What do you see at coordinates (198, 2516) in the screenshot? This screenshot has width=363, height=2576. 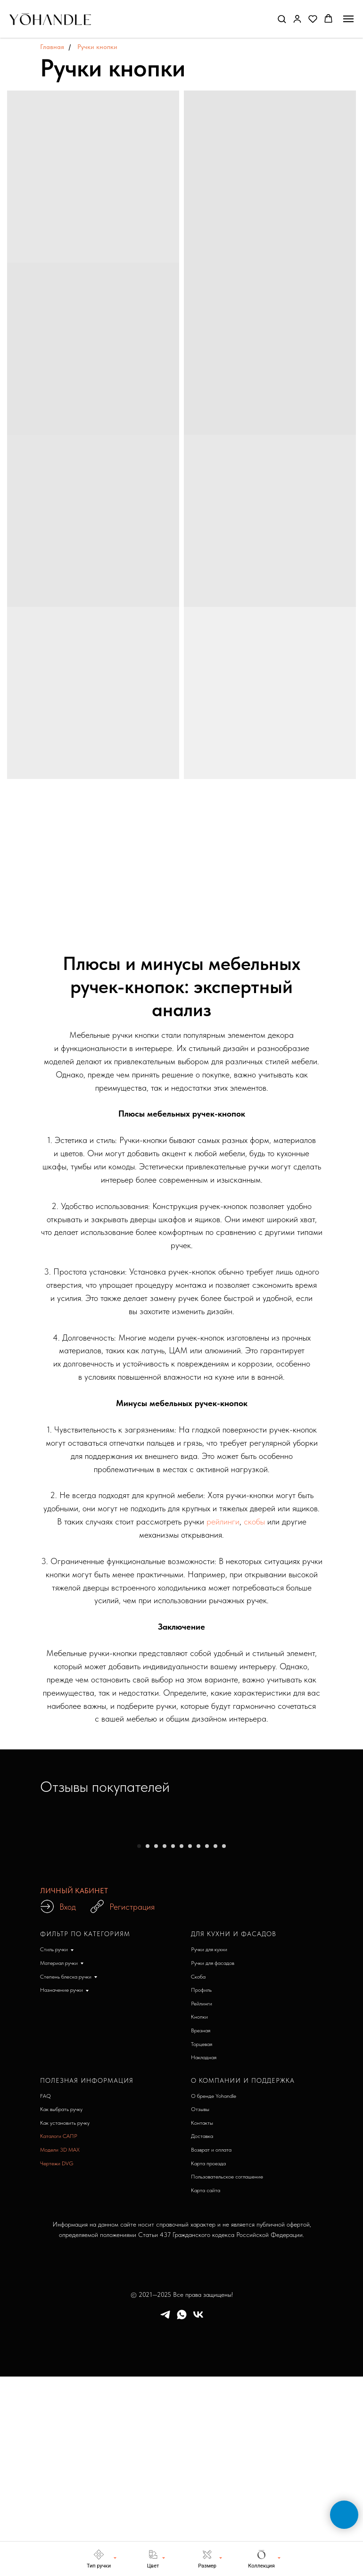 I see `[vk]` at bounding box center [198, 2516].